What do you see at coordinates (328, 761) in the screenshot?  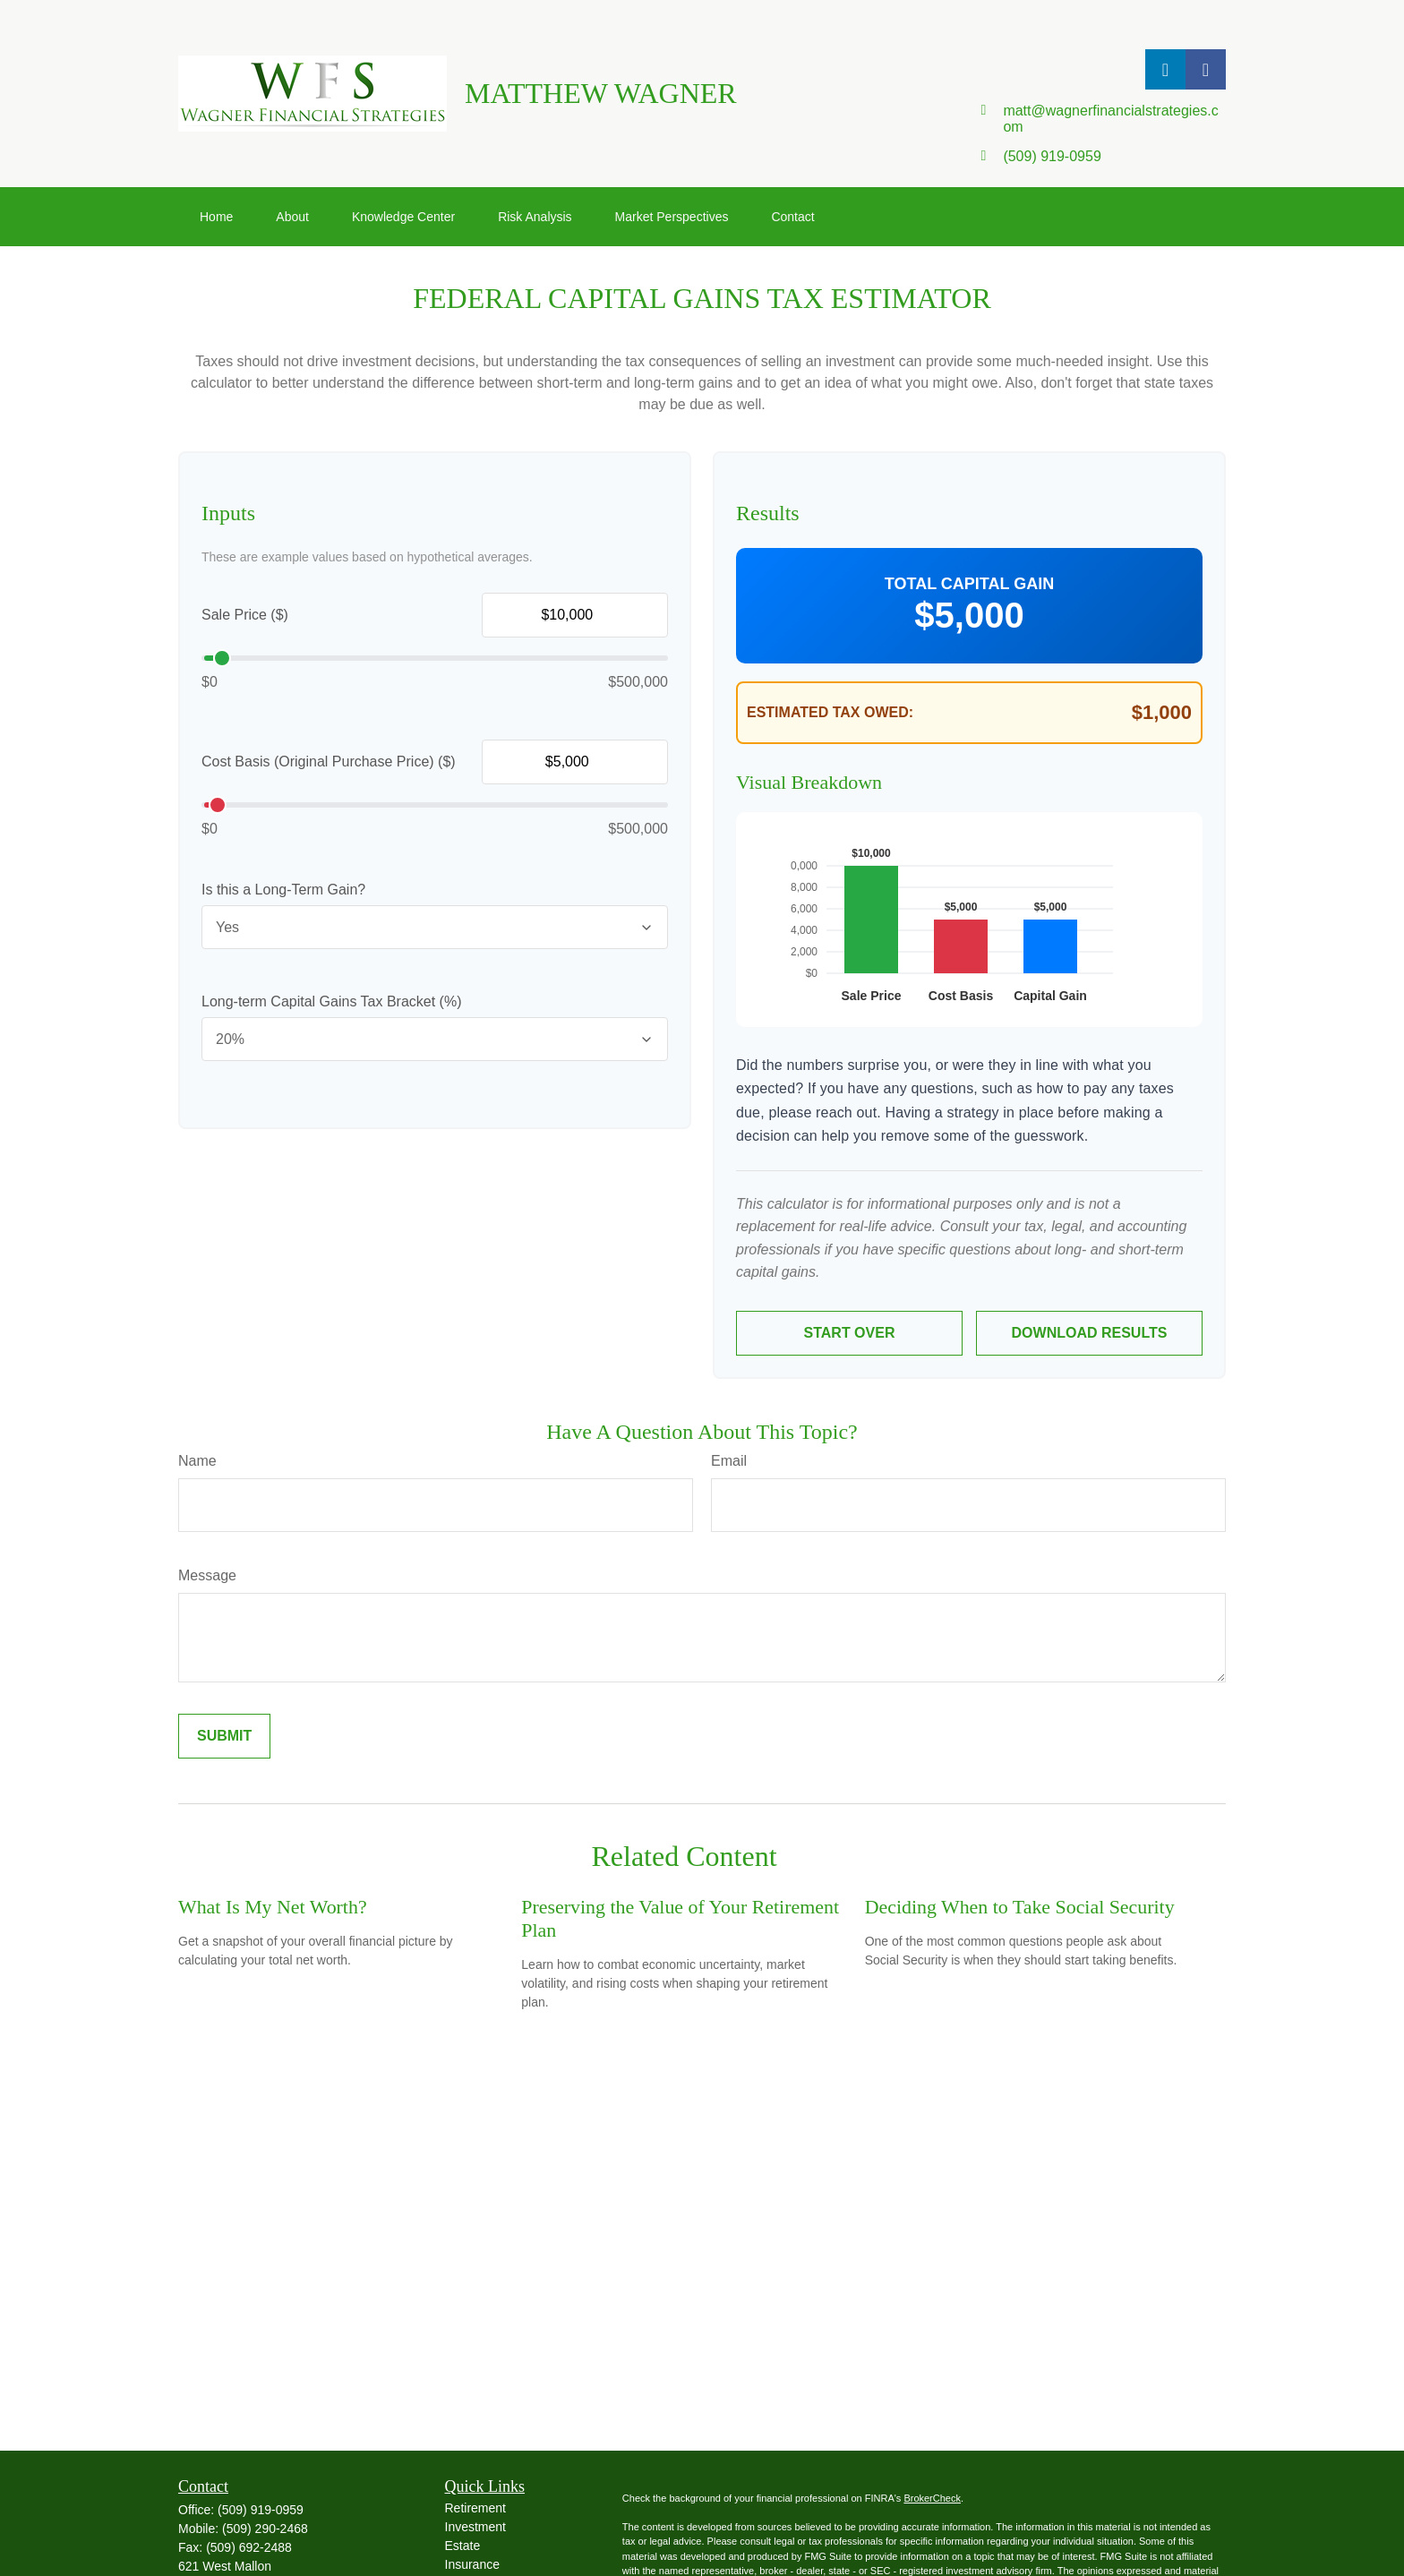 I see `Cost Basis (Original Purchase Price) ($)` at bounding box center [328, 761].